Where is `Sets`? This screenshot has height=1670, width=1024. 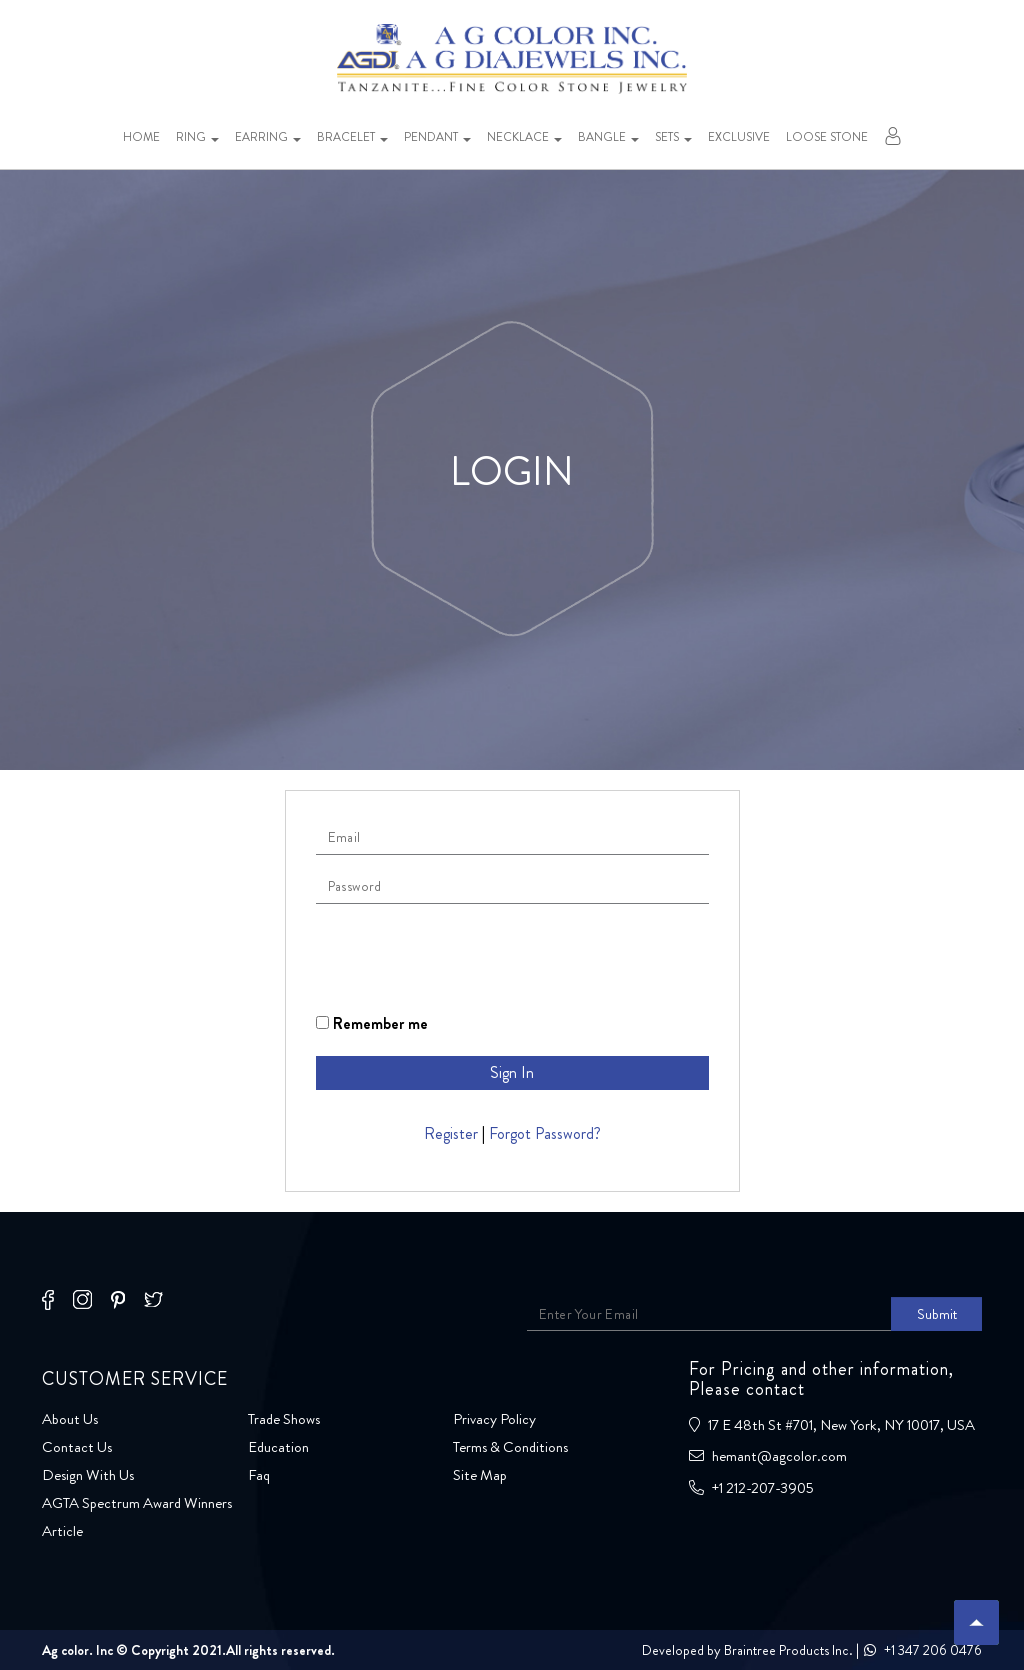
Sets is located at coordinates (673, 137).